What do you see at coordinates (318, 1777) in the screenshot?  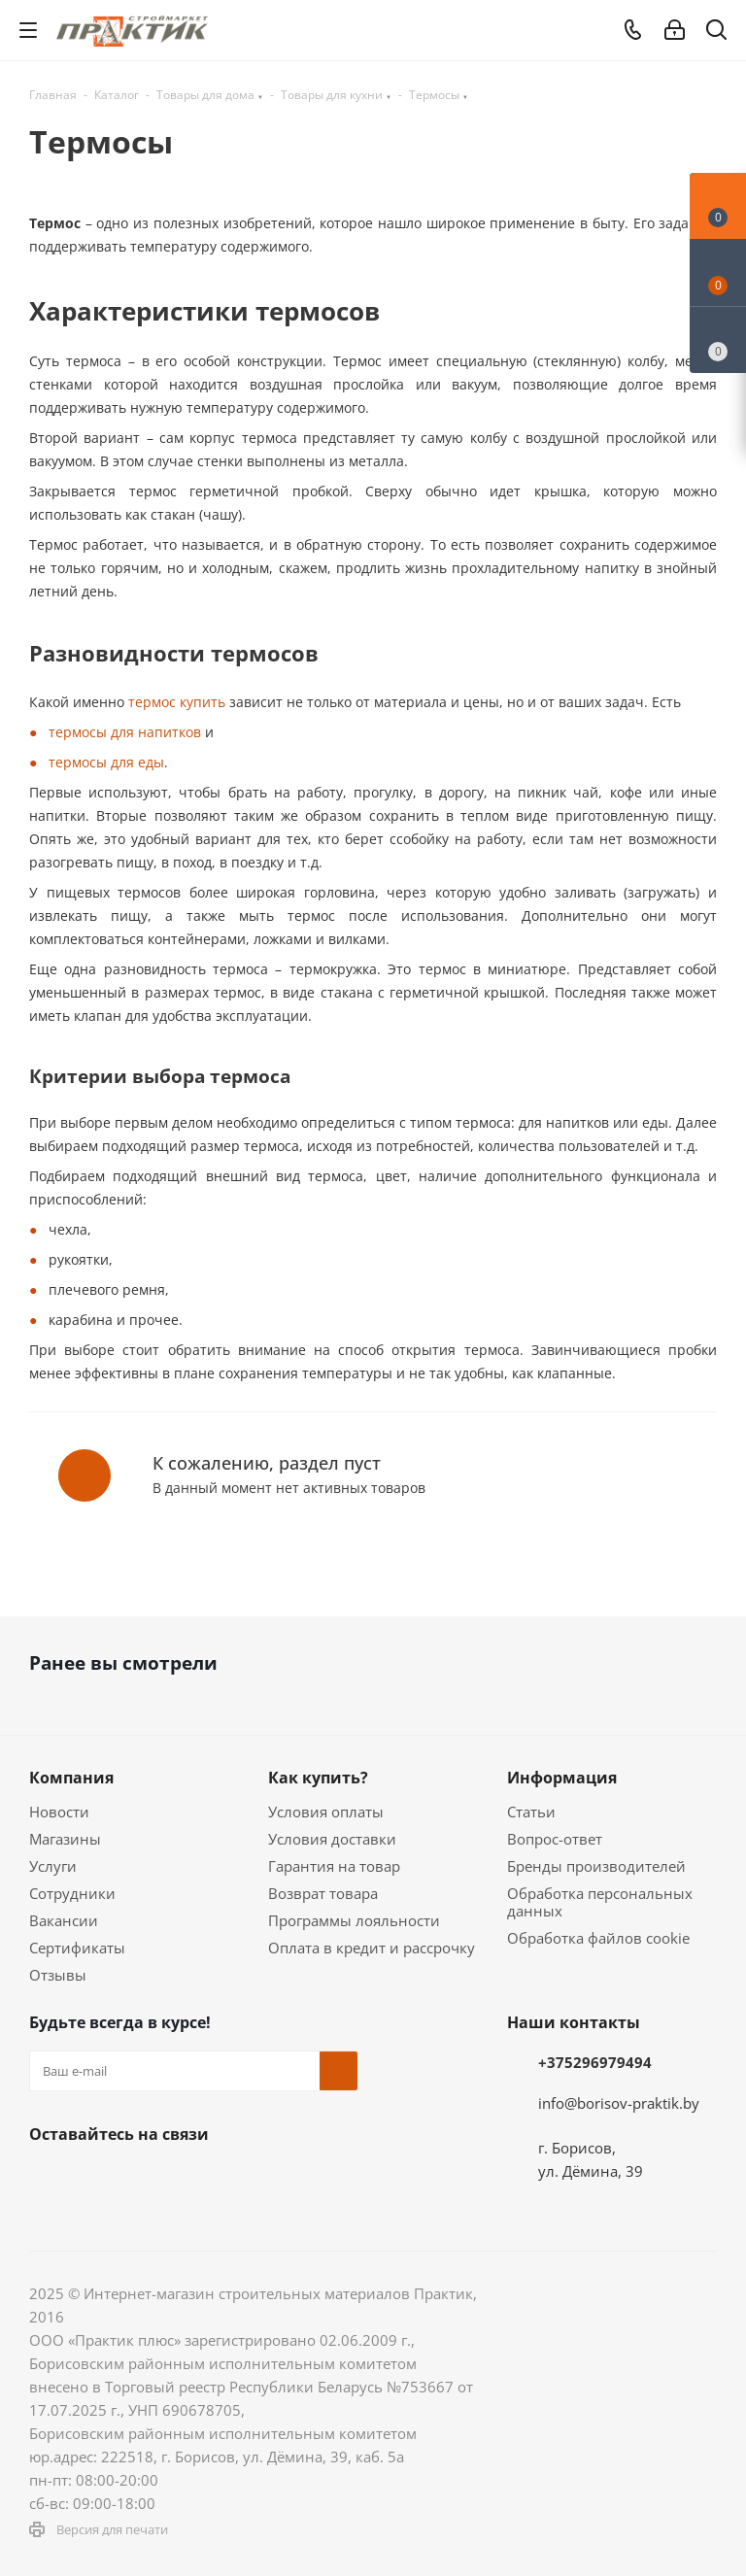 I see `Как купить?` at bounding box center [318, 1777].